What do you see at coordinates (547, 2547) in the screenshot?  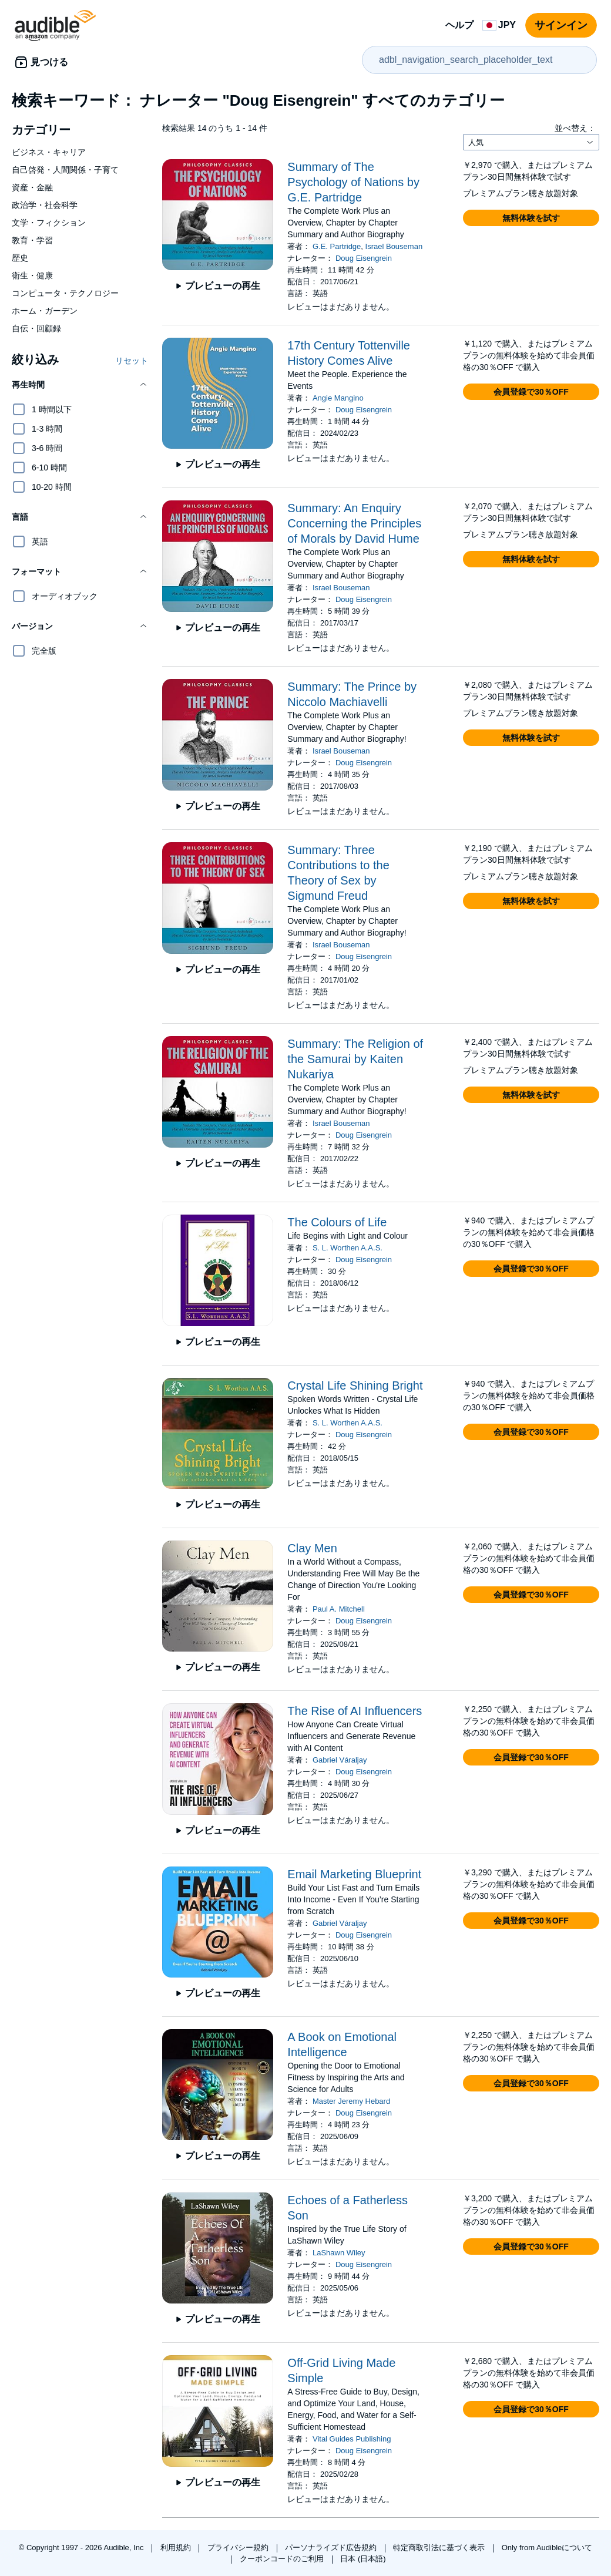 I see `Only from Audibleについて` at bounding box center [547, 2547].